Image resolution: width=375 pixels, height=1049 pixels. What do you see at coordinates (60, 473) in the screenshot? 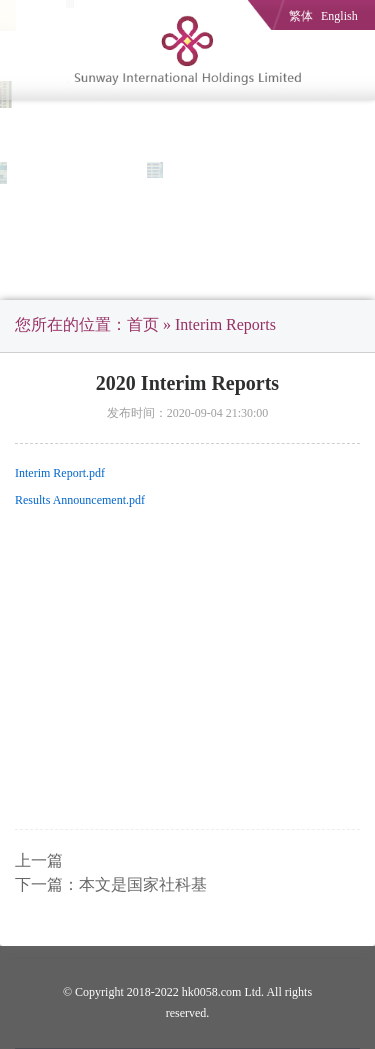
I see `Interim Report.pdf` at bounding box center [60, 473].